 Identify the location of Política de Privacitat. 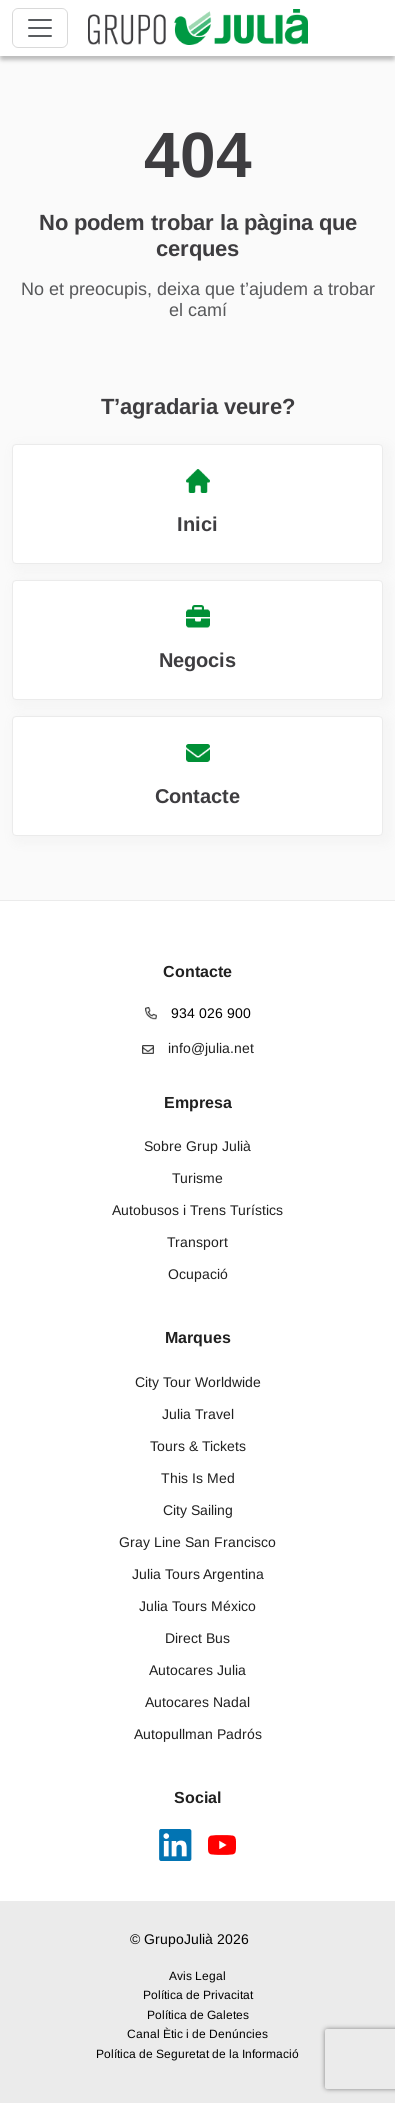
(198, 1995).